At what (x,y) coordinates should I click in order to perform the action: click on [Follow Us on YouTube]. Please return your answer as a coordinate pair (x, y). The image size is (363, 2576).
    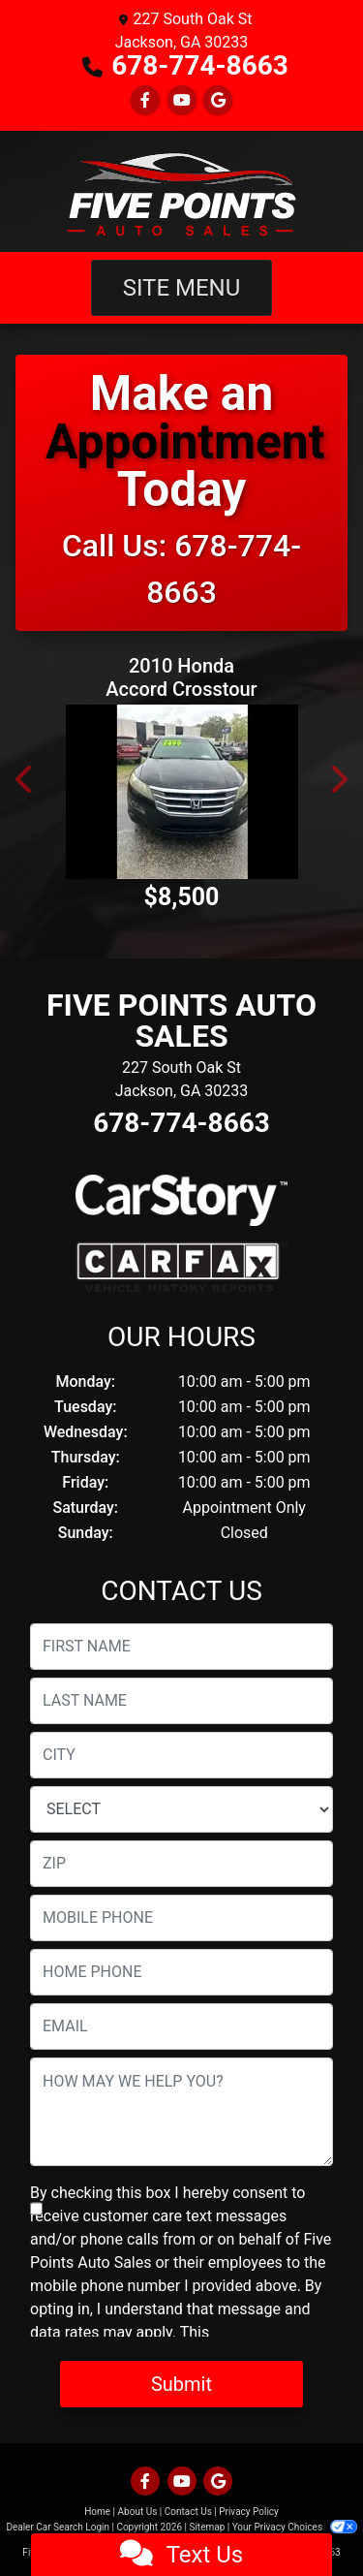
    Looking at the image, I should click on (182, 100).